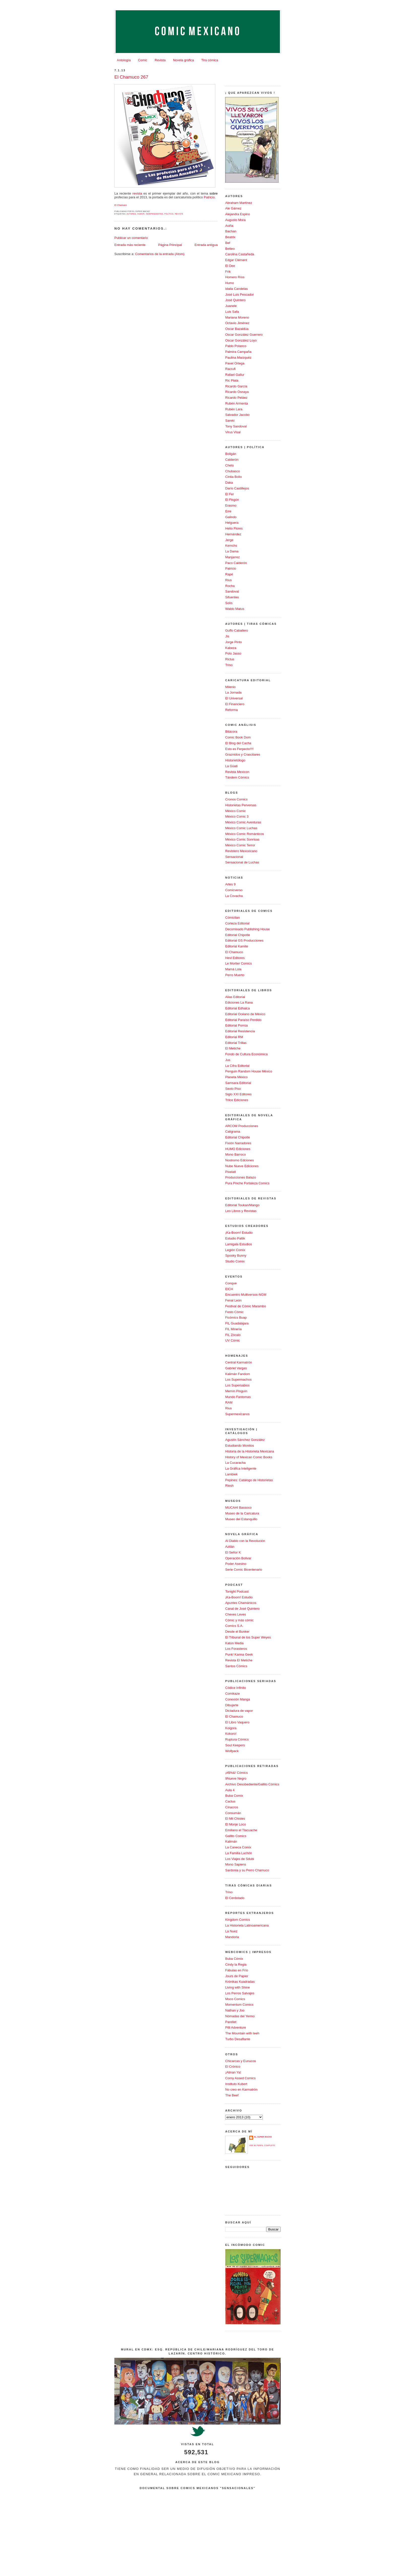 The width and height of the screenshot is (395, 2576). What do you see at coordinates (240, 1211) in the screenshot?
I see `Leo Libros y Revistas` at bounding box center [240, 1211].